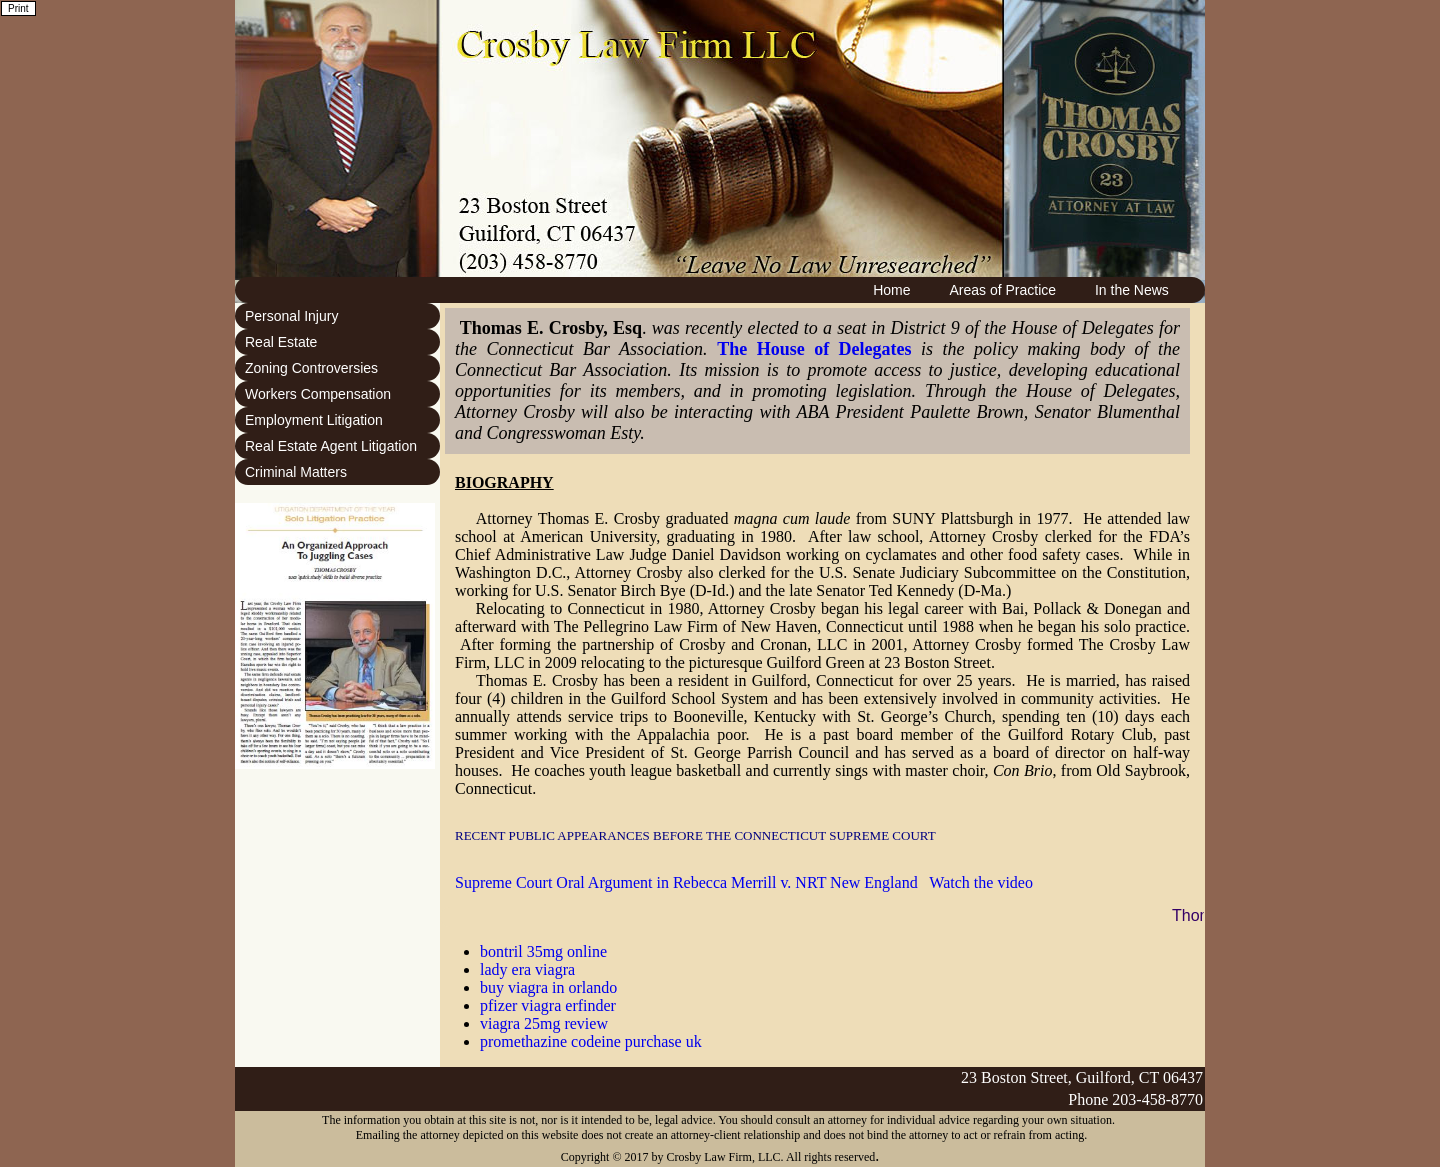 The width and height of the screenshot is (1440, 1167). Describe the element at coordinates (591, 1041) in the screenshot. I see `promethazine codeine purchase uk` at that location.